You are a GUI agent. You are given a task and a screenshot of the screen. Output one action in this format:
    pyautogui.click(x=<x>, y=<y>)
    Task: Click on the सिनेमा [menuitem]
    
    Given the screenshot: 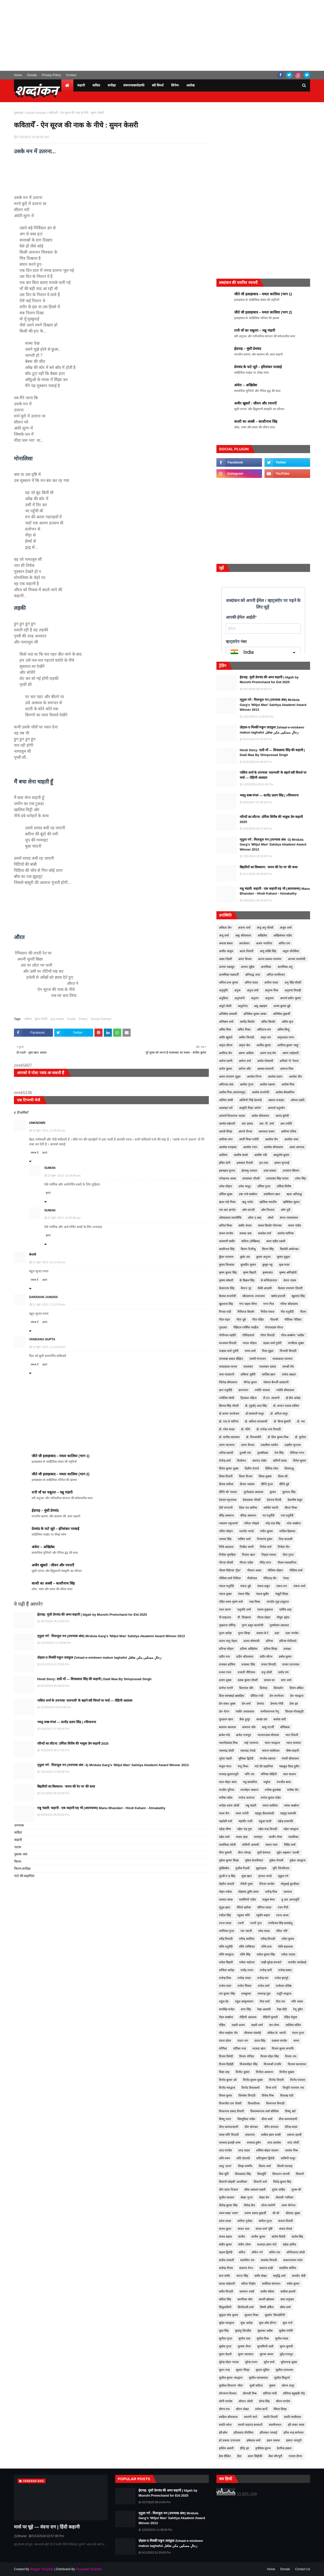 What is the action you would take?
    pyautogui.click(x=175, y=85)
    